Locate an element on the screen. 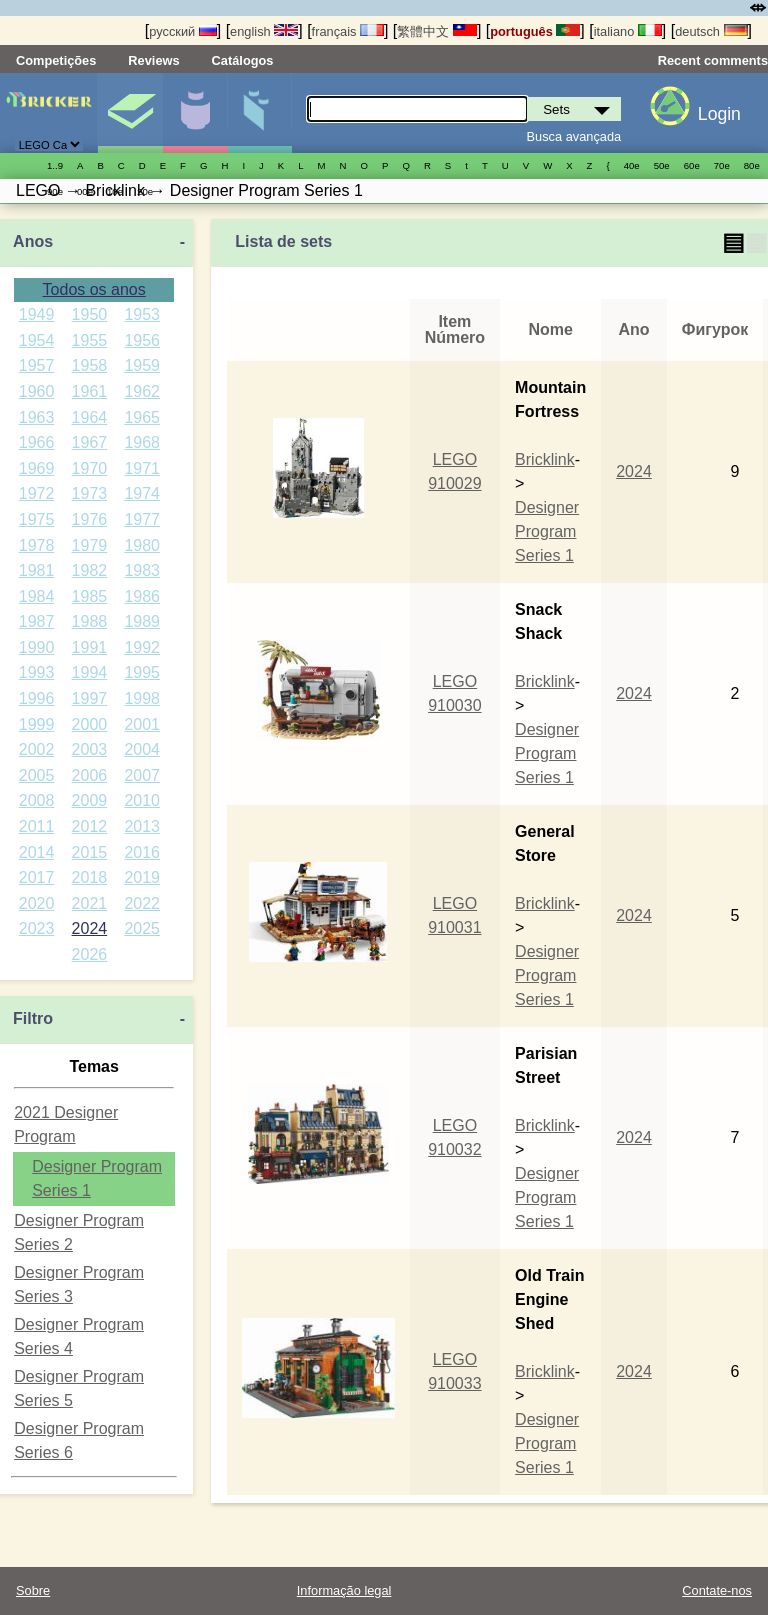  20е is located at coordinates (145, 191).